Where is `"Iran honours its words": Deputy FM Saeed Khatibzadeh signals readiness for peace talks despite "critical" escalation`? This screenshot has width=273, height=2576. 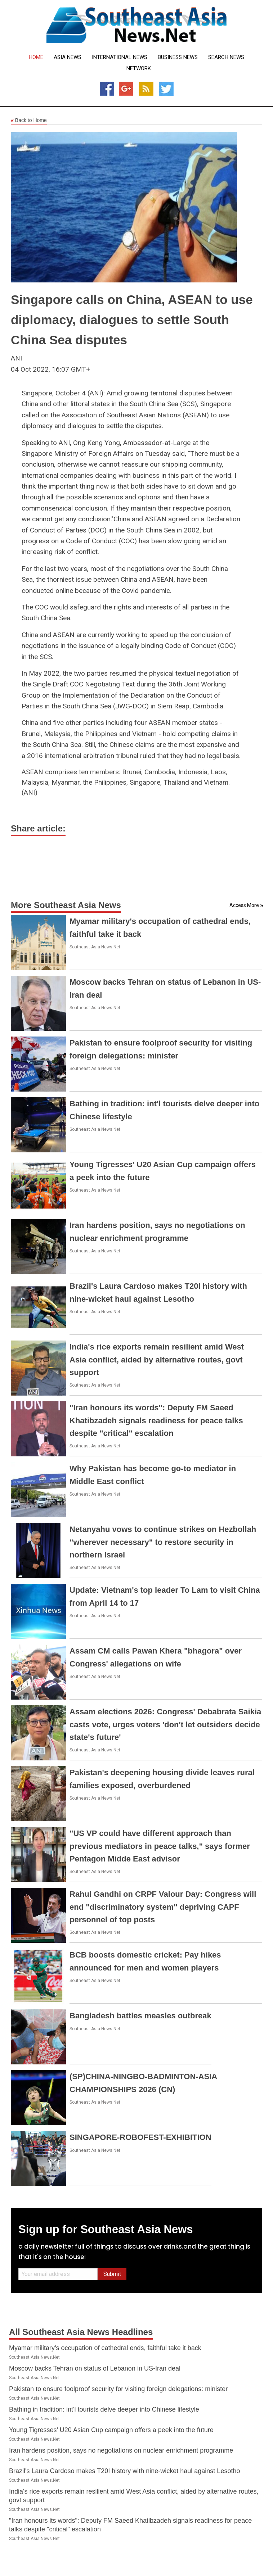
"Iran honours its words": Deputy FM Saeed Khatibzadeh signals readiness for peace talks despite "critical" escalation is located at coordinates (156, 1420).